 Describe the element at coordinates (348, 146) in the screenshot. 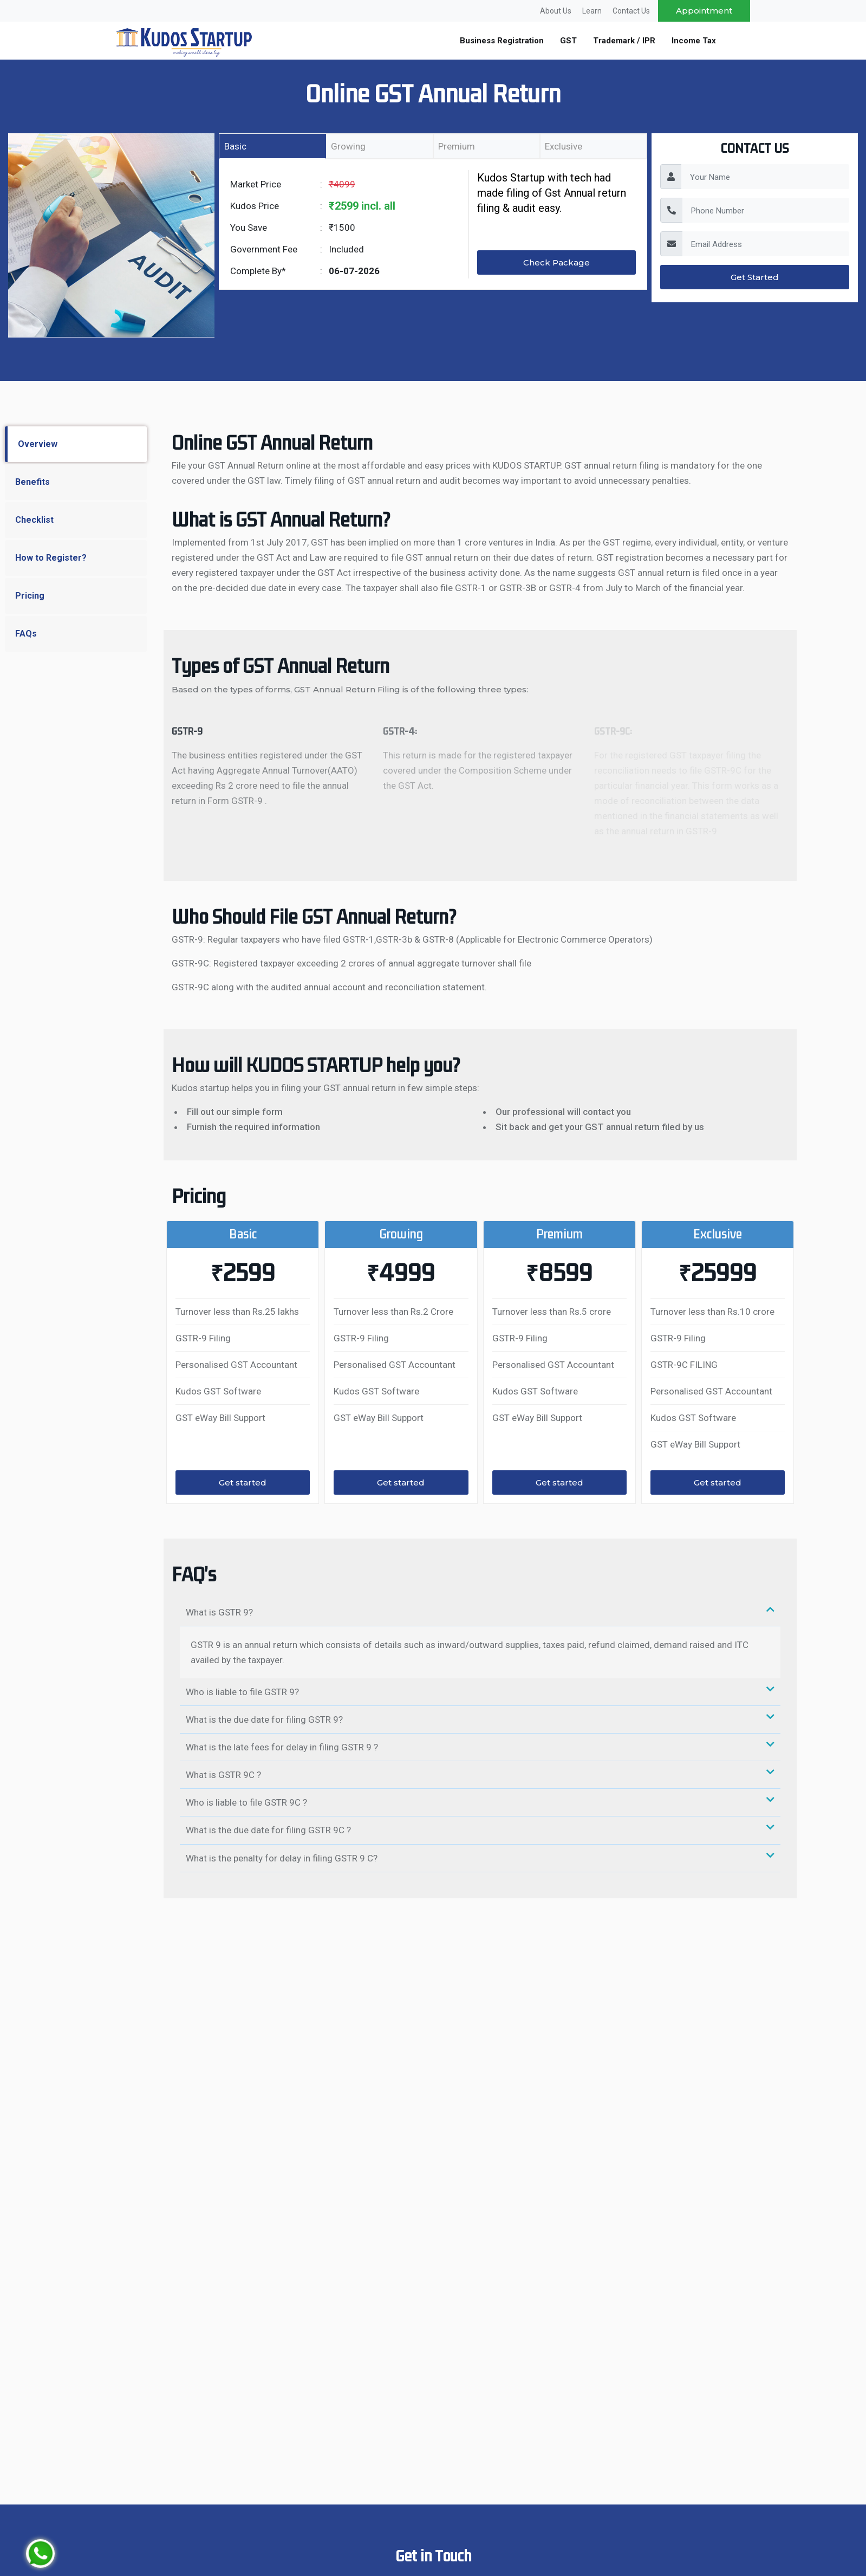

I see `Growing [tab]` at that location.